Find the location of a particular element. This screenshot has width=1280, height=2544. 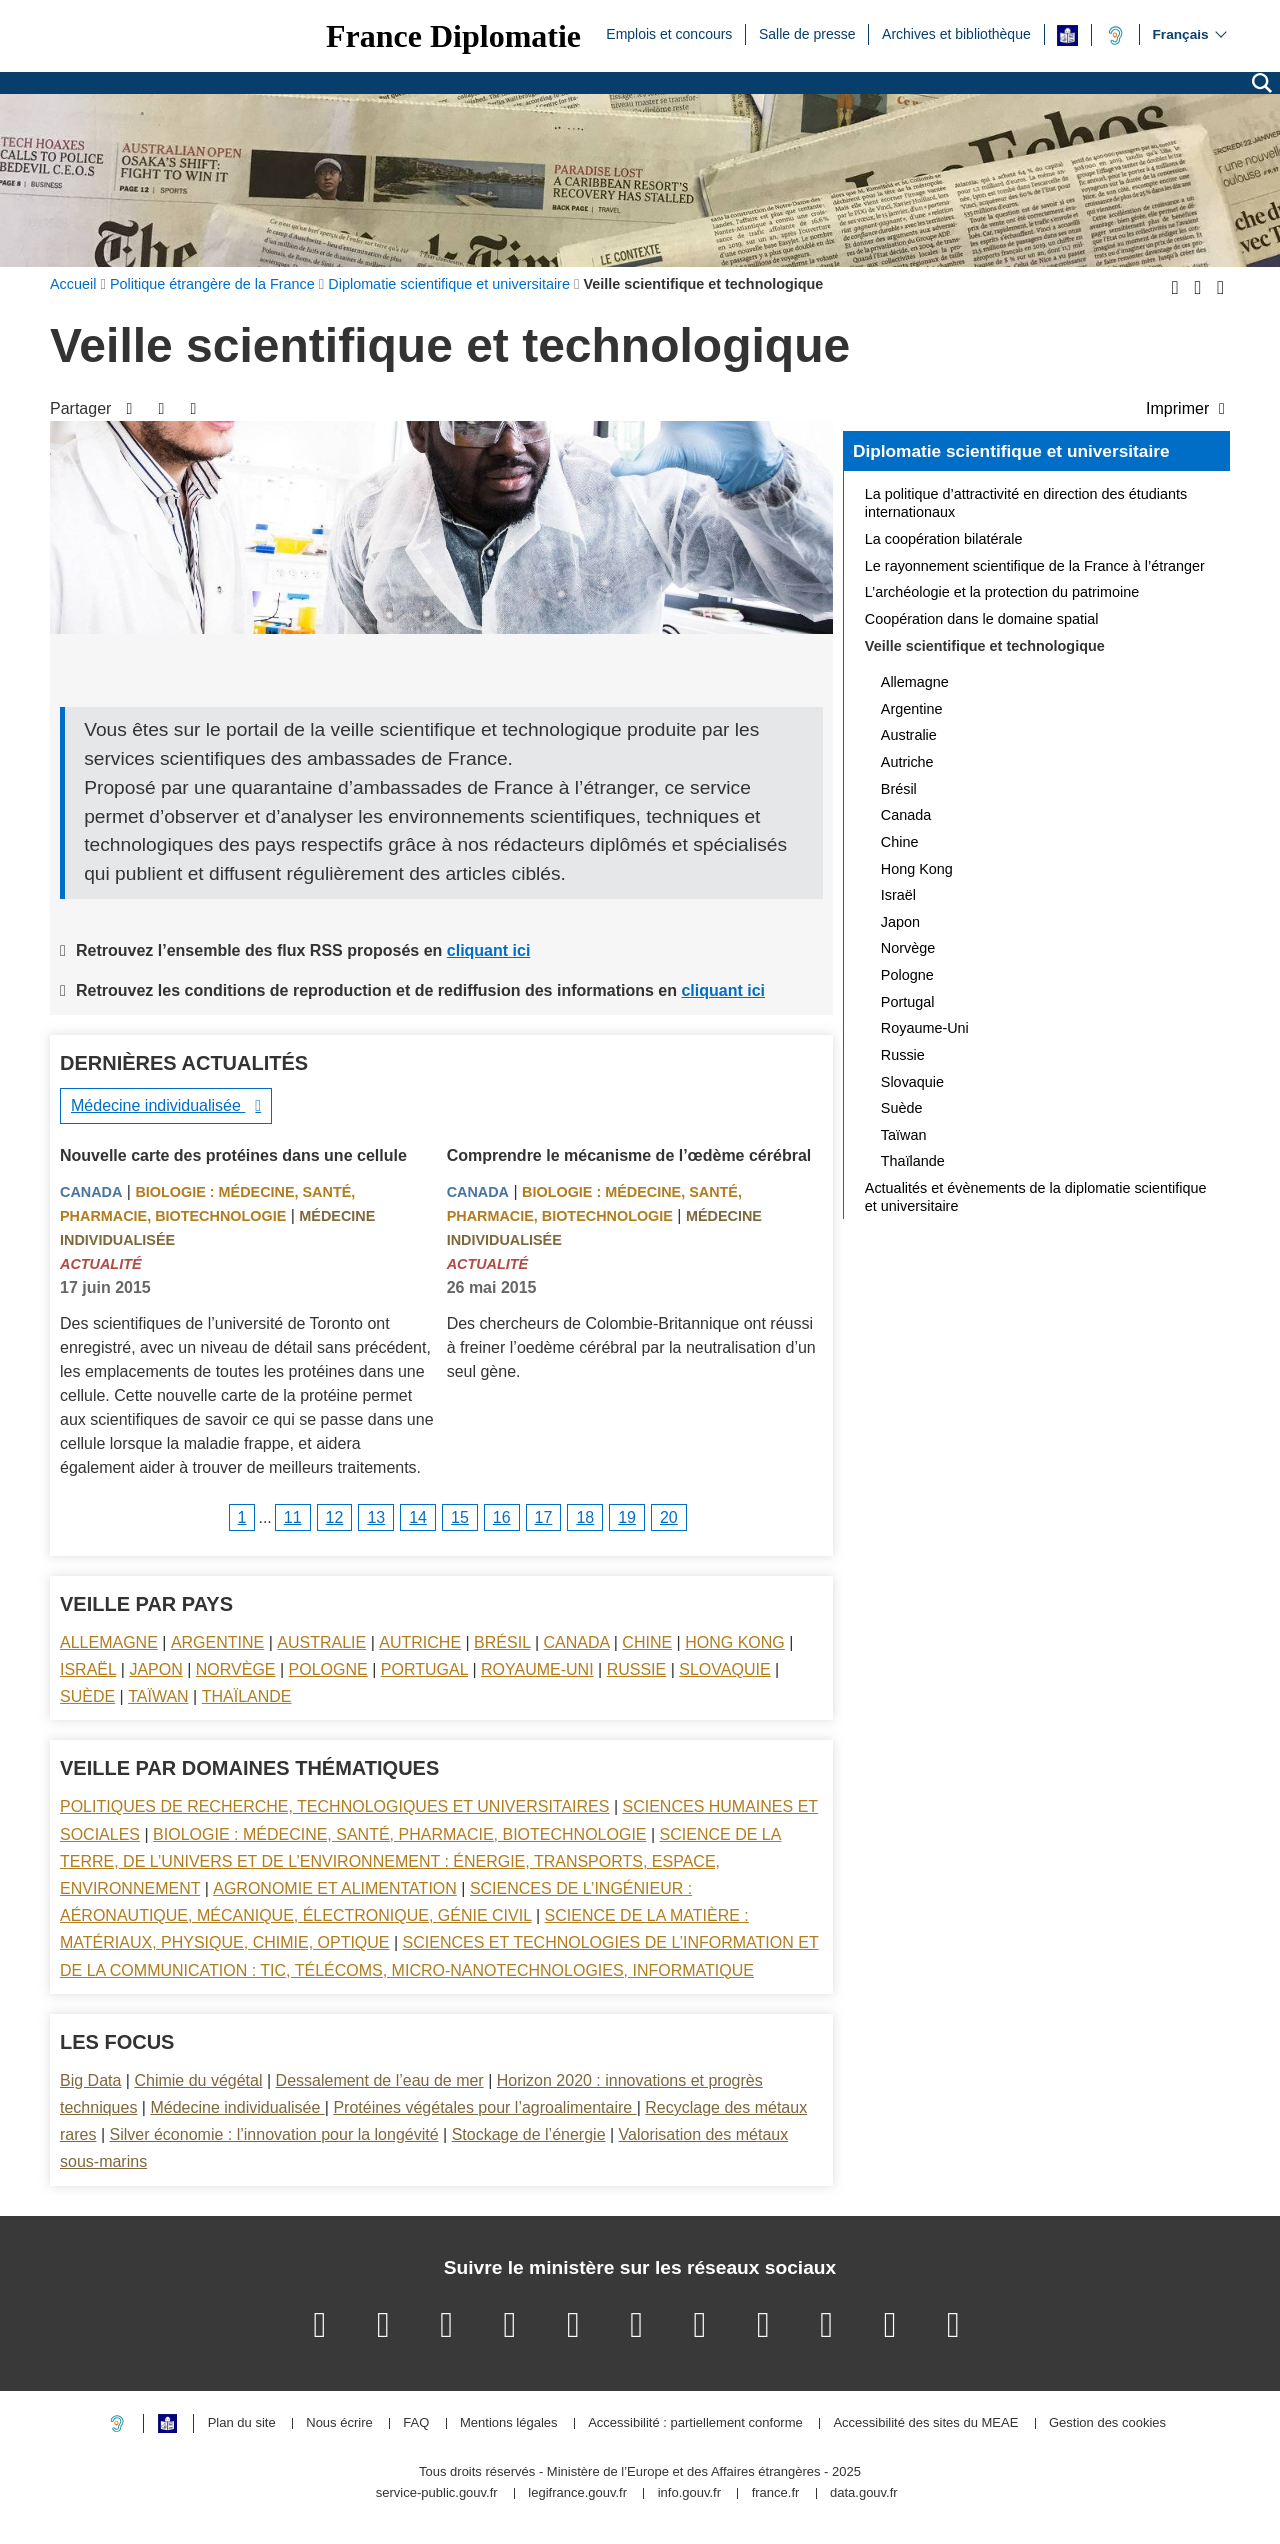

Archives et bibliothèque is located at coordinates (956, 33).